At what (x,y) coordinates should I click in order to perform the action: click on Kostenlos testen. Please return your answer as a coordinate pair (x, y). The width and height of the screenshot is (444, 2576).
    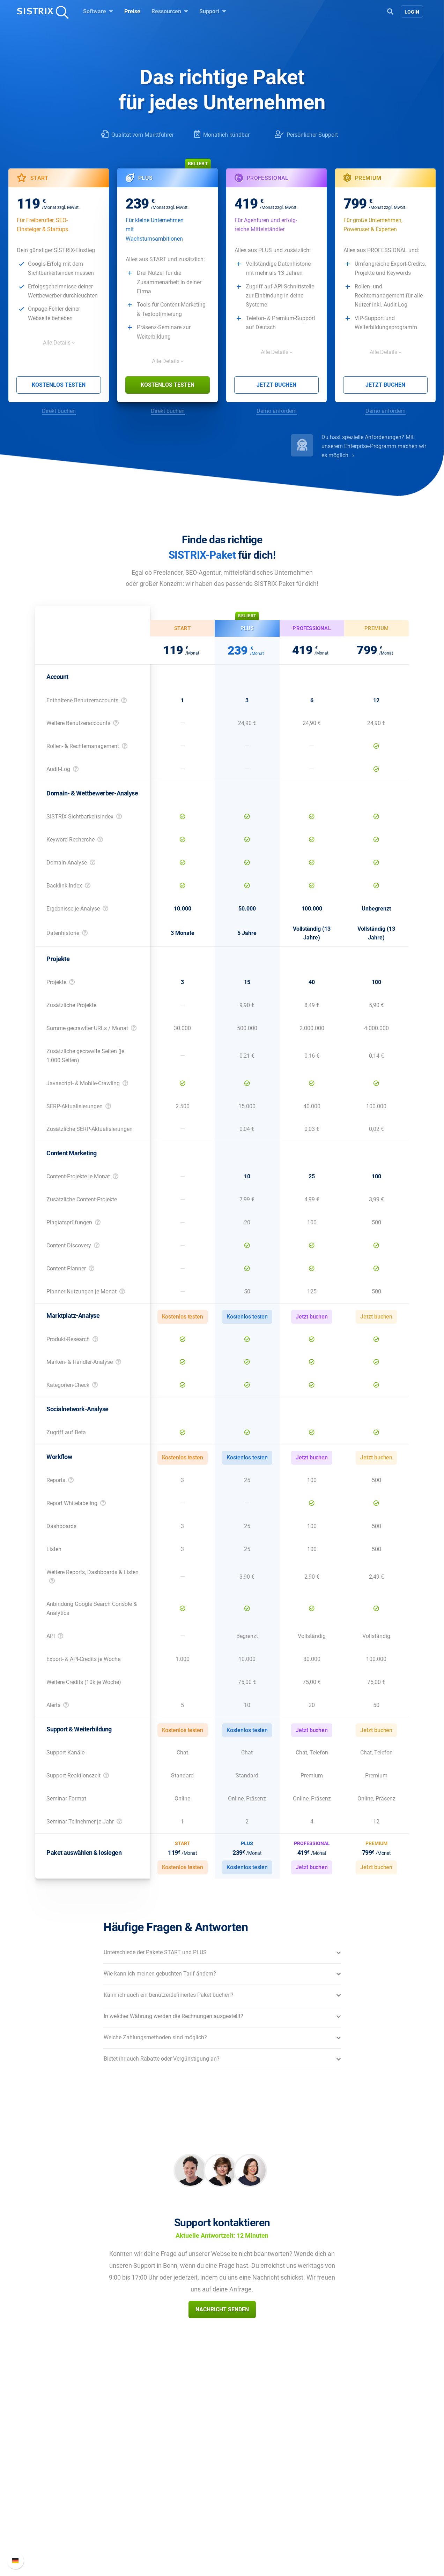
    Looking at the image, I should click on (59, 385).